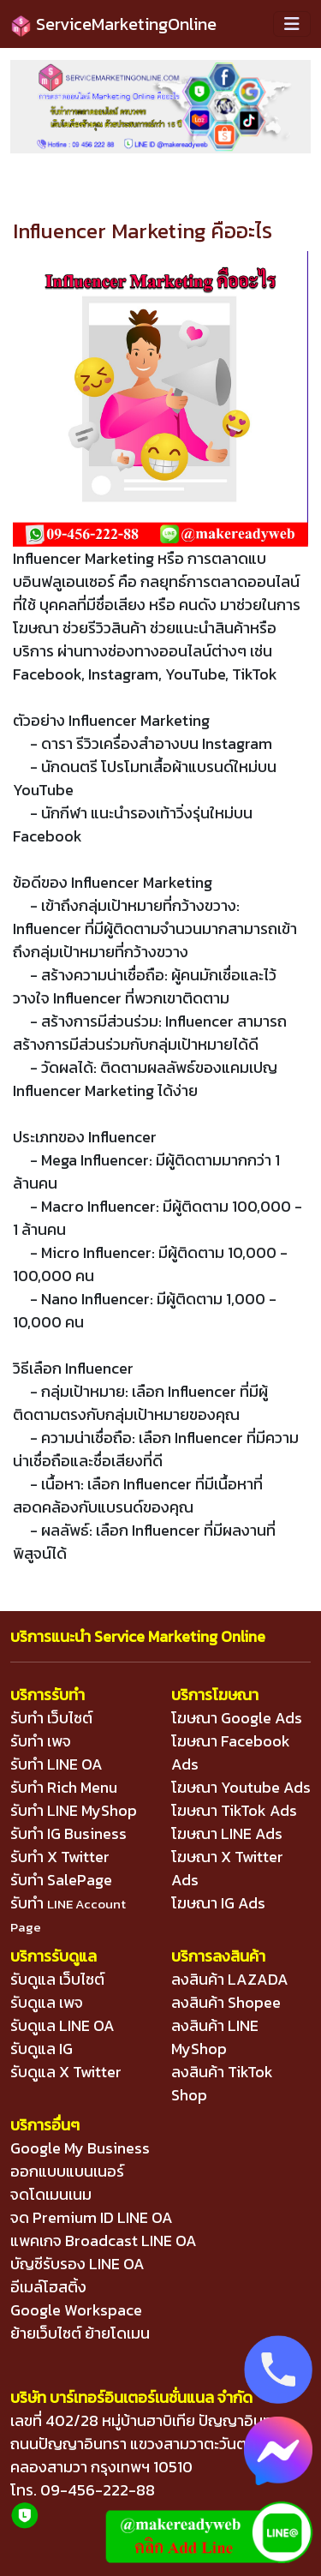 The image size is (321, 2576). What do you see at coordinates (41, 2048) in the screenshot?
I see `รับดูแล IG` at bounding box center [41, 2048].